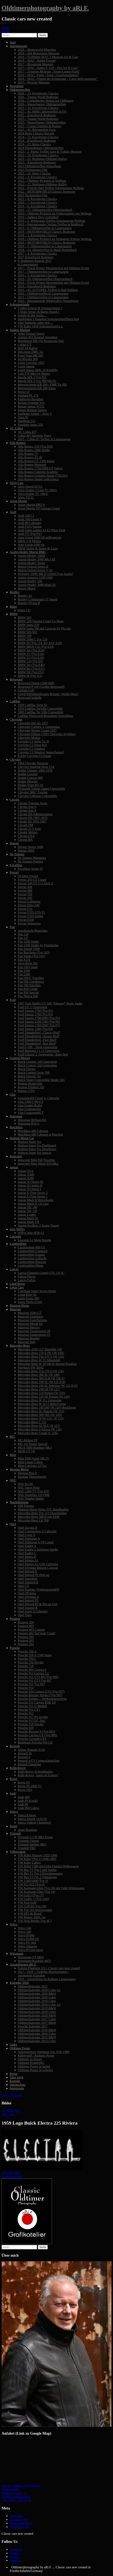  What do you see at coordinates (26, 919) in the screenshot?
I see `Ferrari F430` at bounding box center [26, 919].